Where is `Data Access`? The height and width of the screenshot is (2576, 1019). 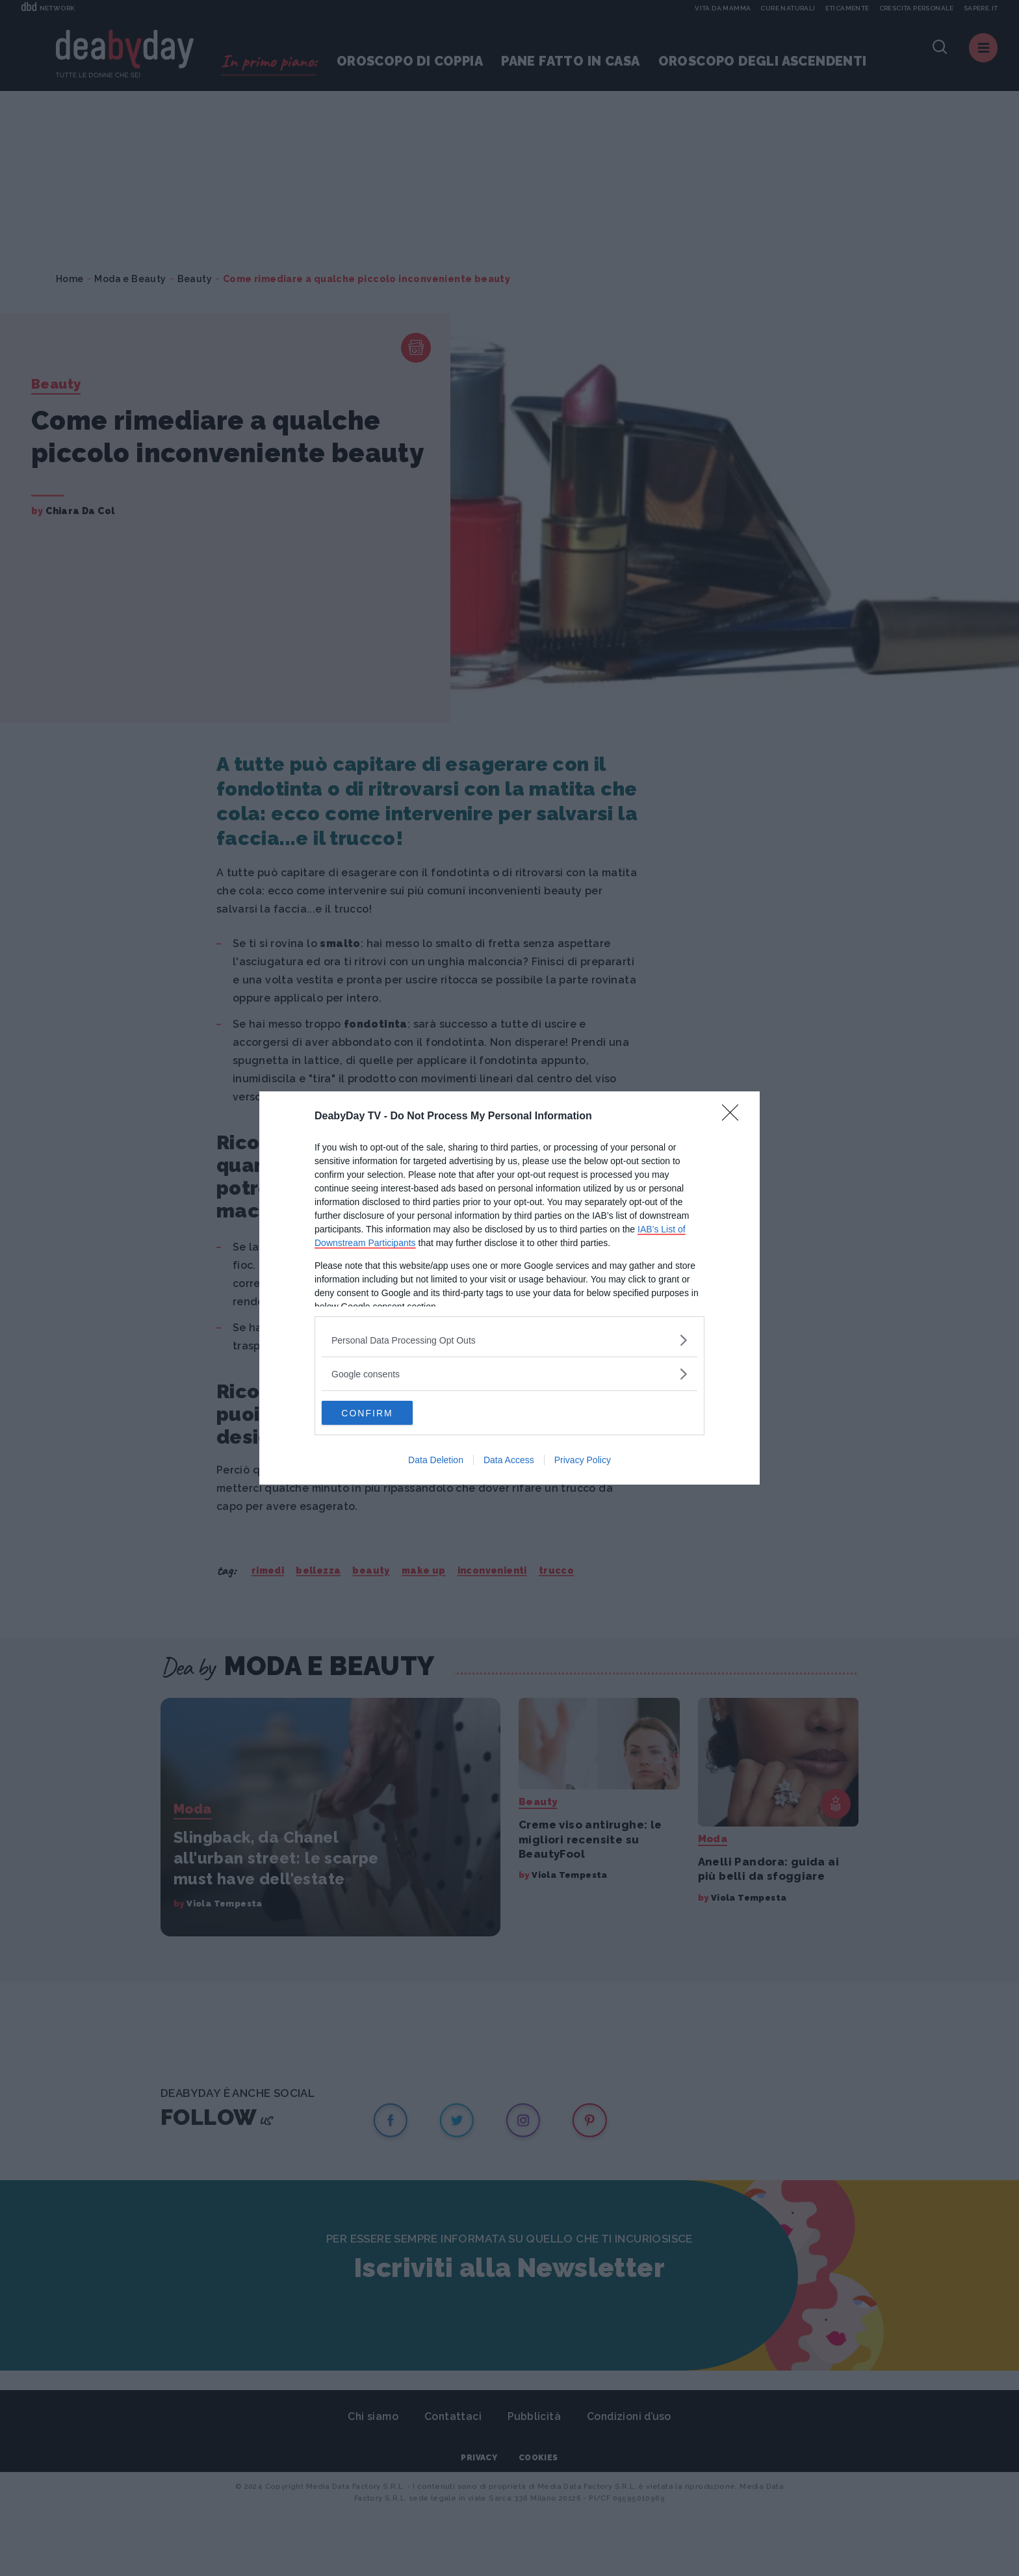
Data Access is located at coordinates (509, 1461).